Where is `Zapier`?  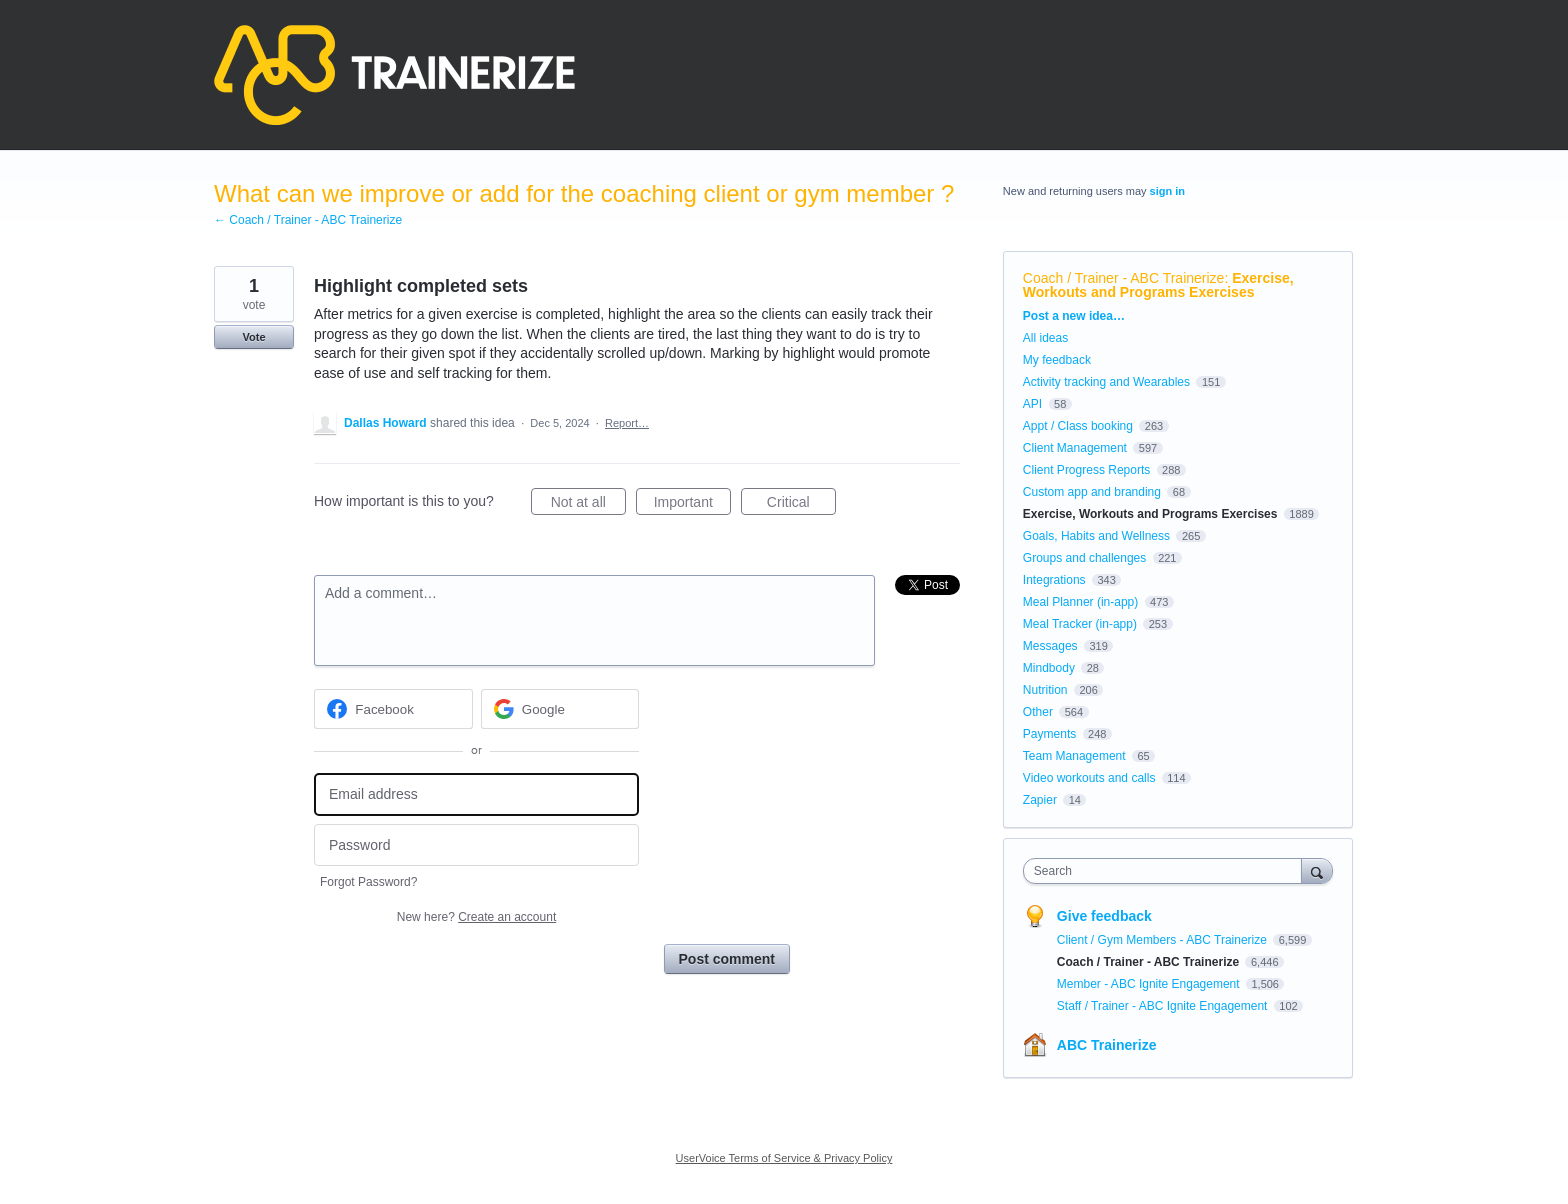
Zapier is located at coordinates (1040, 800).